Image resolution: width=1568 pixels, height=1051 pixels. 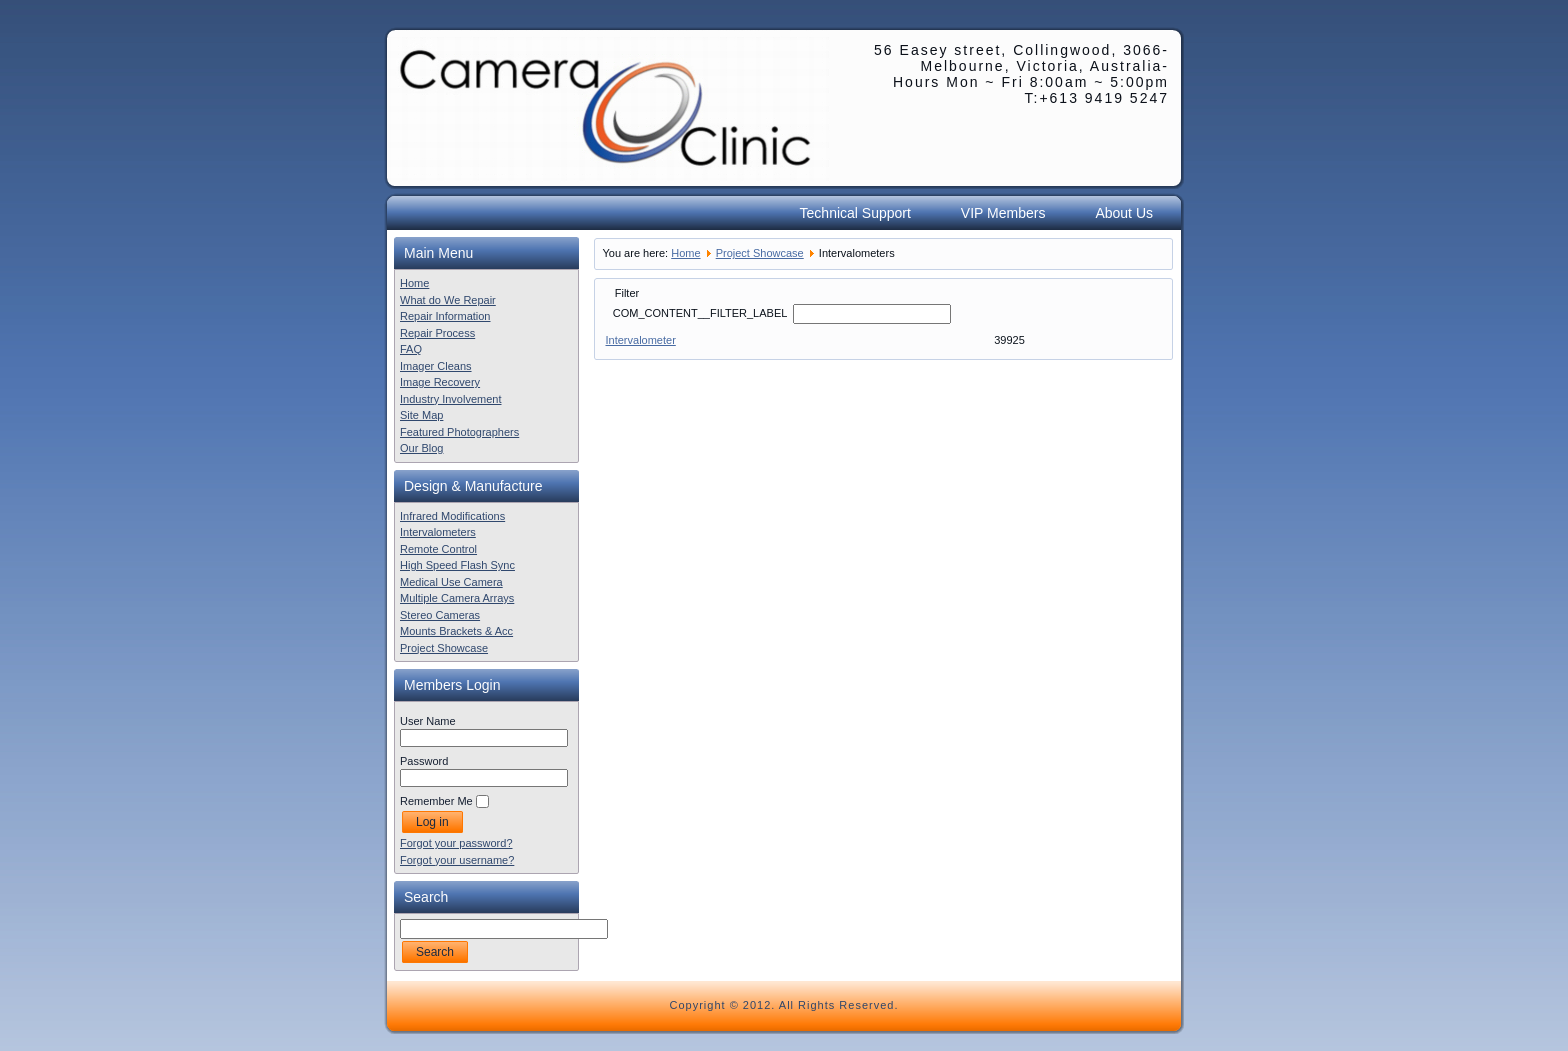 I want to click on Password, so click(x=424, y=761).